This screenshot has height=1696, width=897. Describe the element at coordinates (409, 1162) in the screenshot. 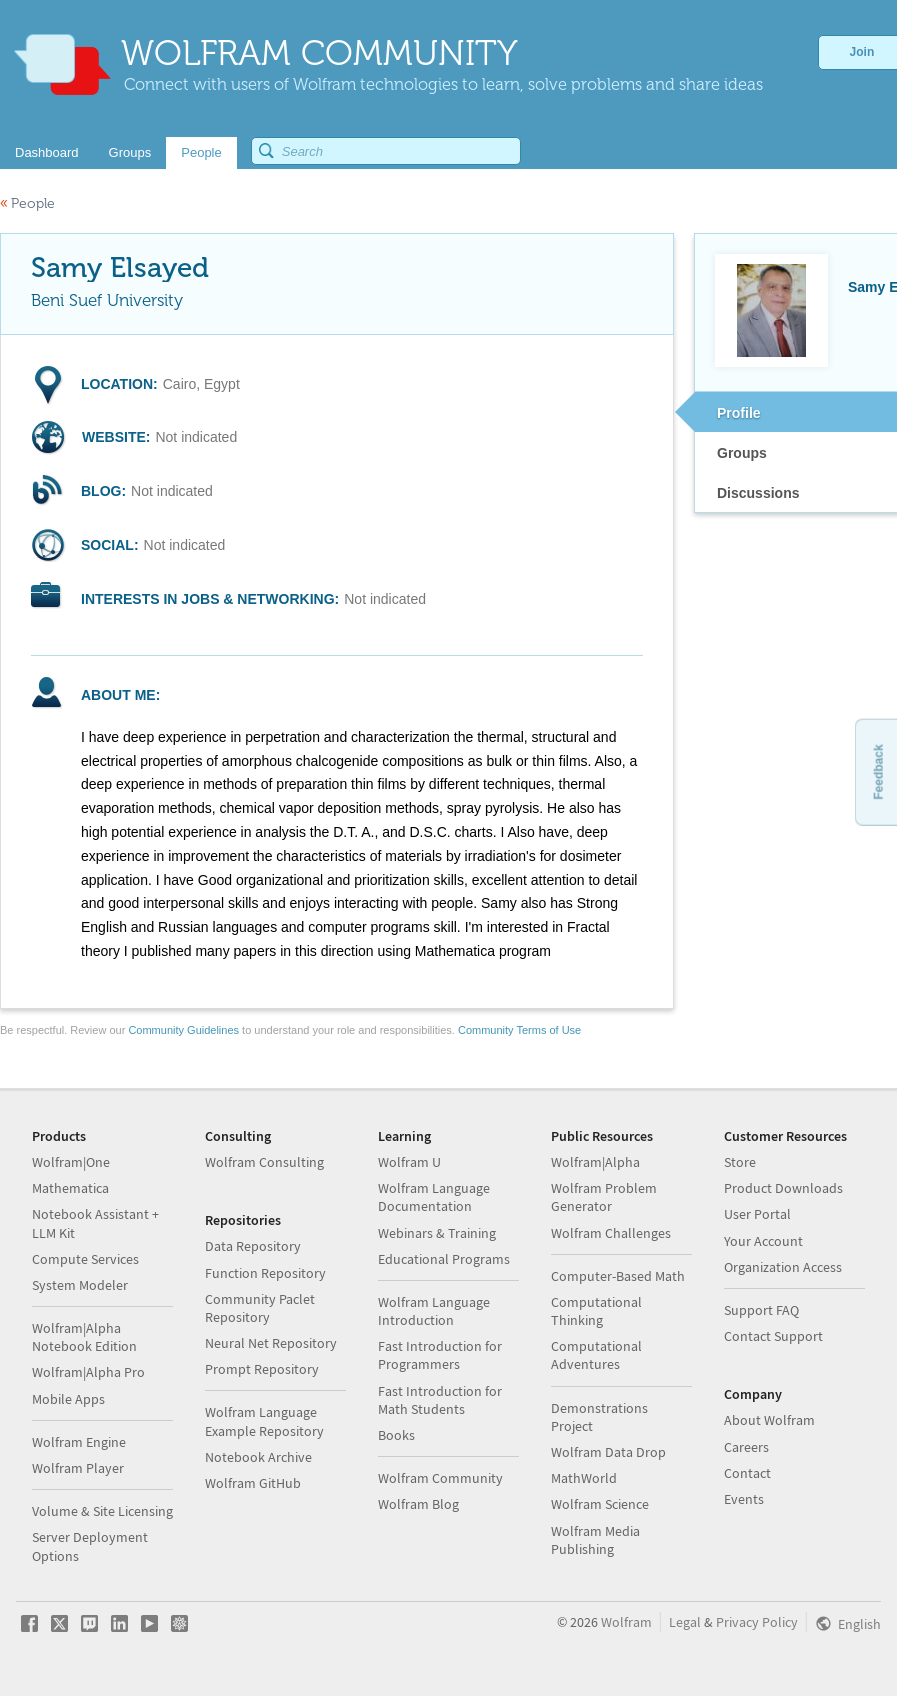

I see `Wolfram U` at that location.